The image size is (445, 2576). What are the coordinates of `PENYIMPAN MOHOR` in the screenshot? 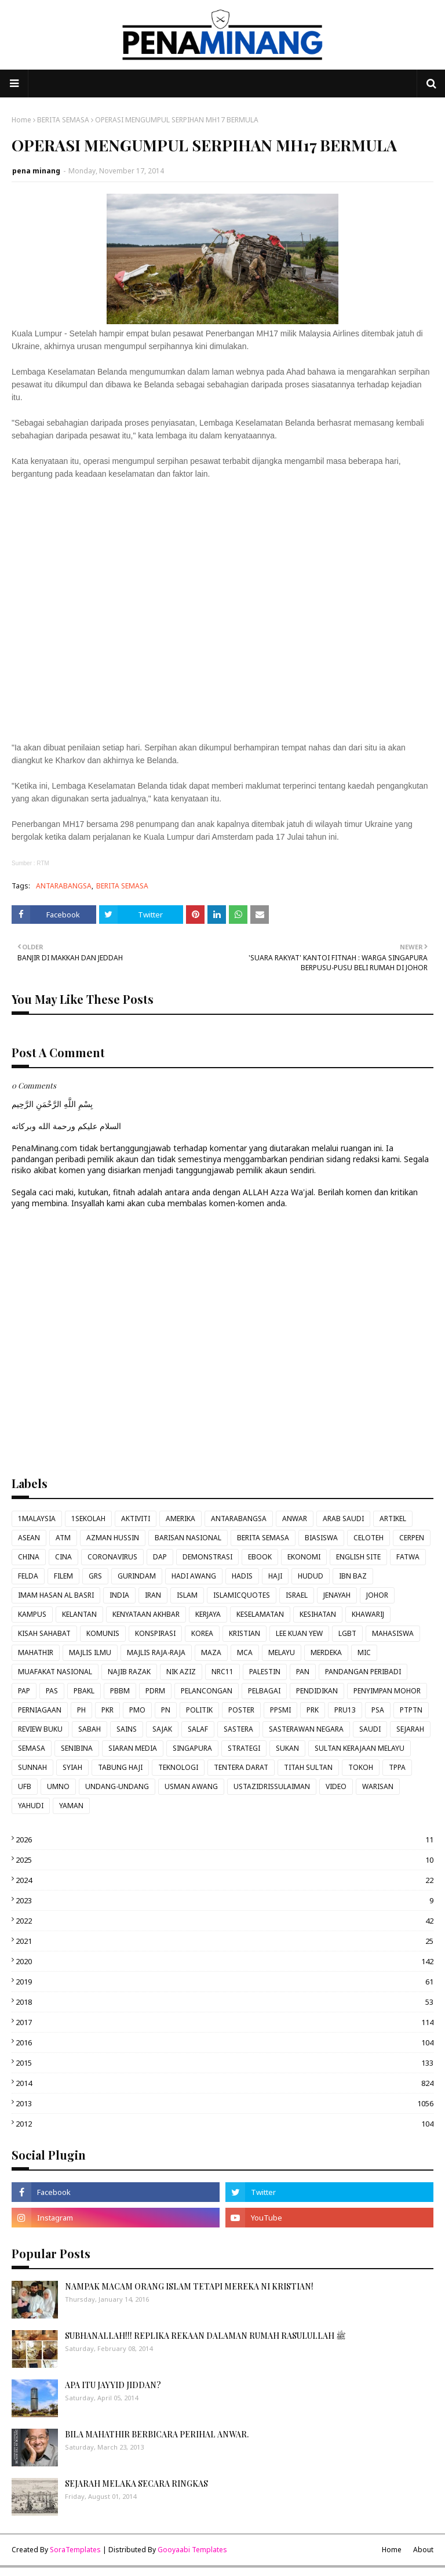 It's located at (387, 1691).